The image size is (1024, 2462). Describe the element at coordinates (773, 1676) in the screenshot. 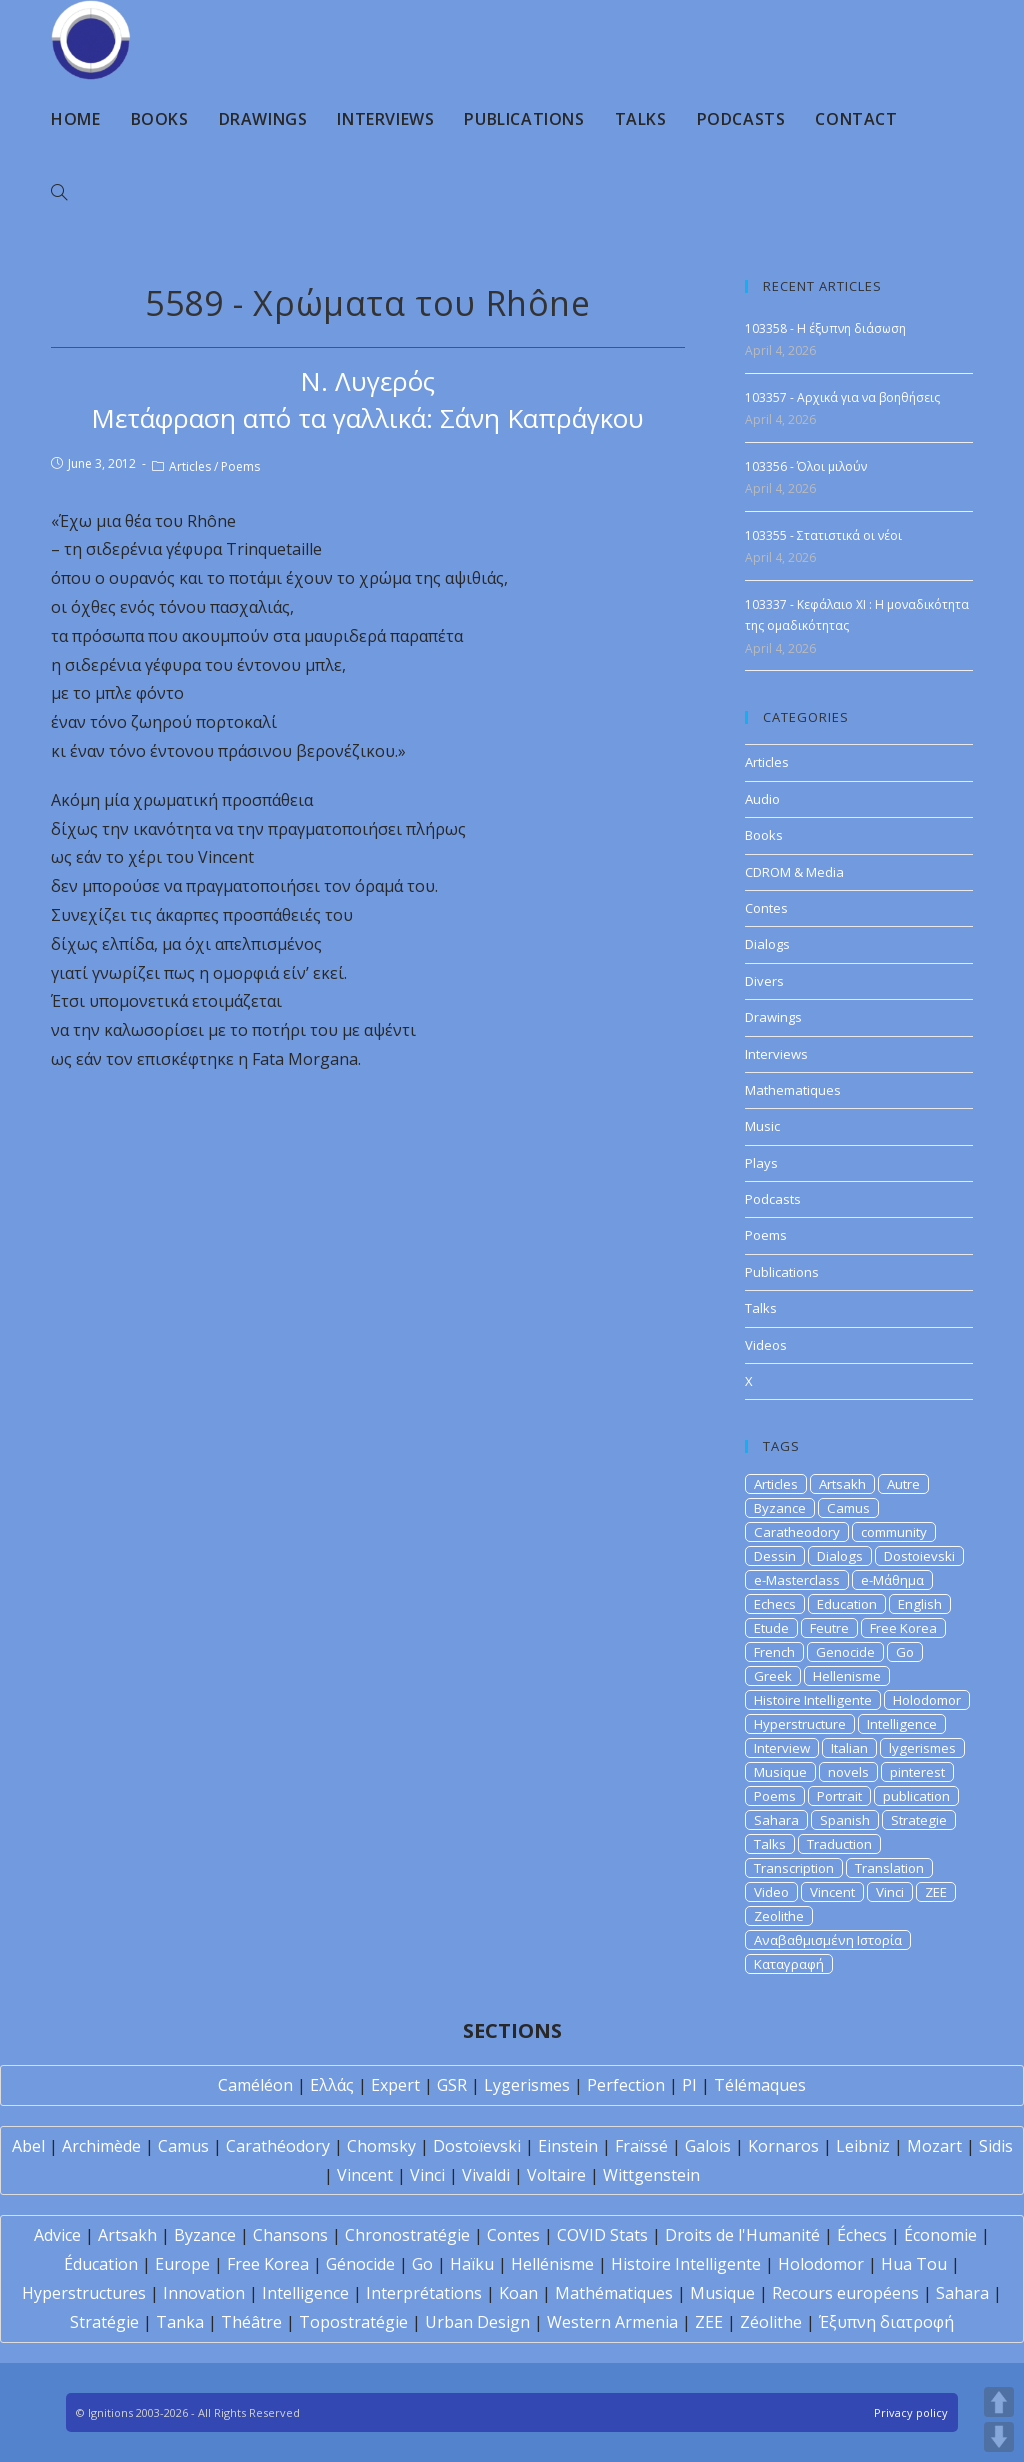

I see `Greek` at that location.